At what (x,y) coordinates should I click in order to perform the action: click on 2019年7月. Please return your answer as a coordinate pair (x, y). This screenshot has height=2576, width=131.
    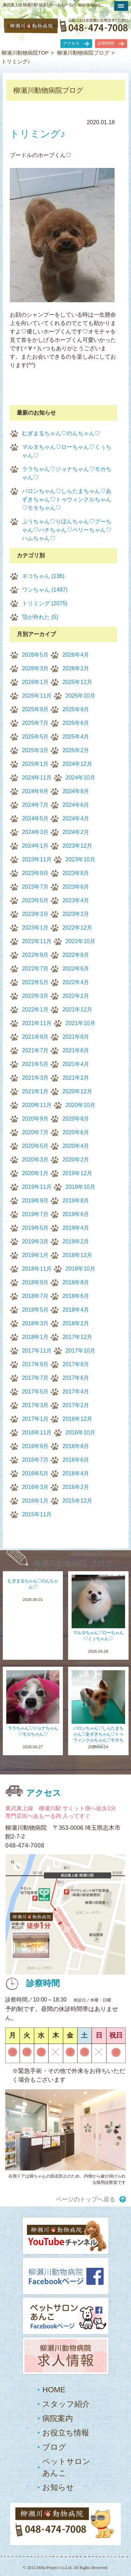
    Looking at the image, I should click on (35, 1214).